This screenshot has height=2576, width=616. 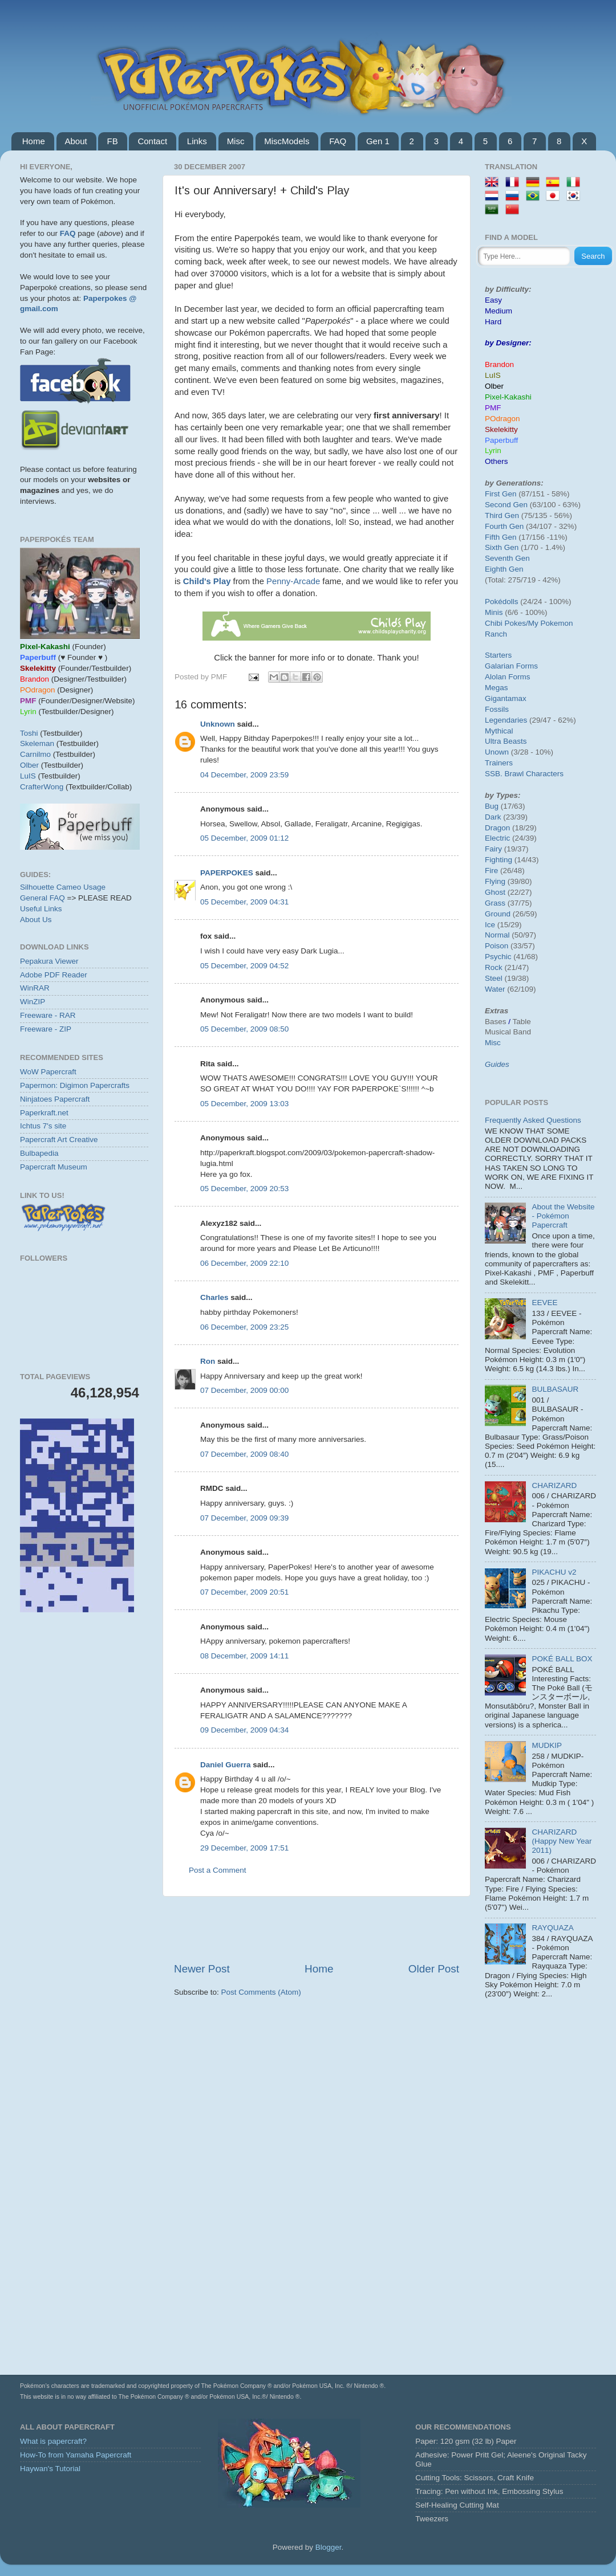 What do you see at coordinates (501, 537) in the screenshot?
I see `Fifth Gen` at bounding box center [501, 537].